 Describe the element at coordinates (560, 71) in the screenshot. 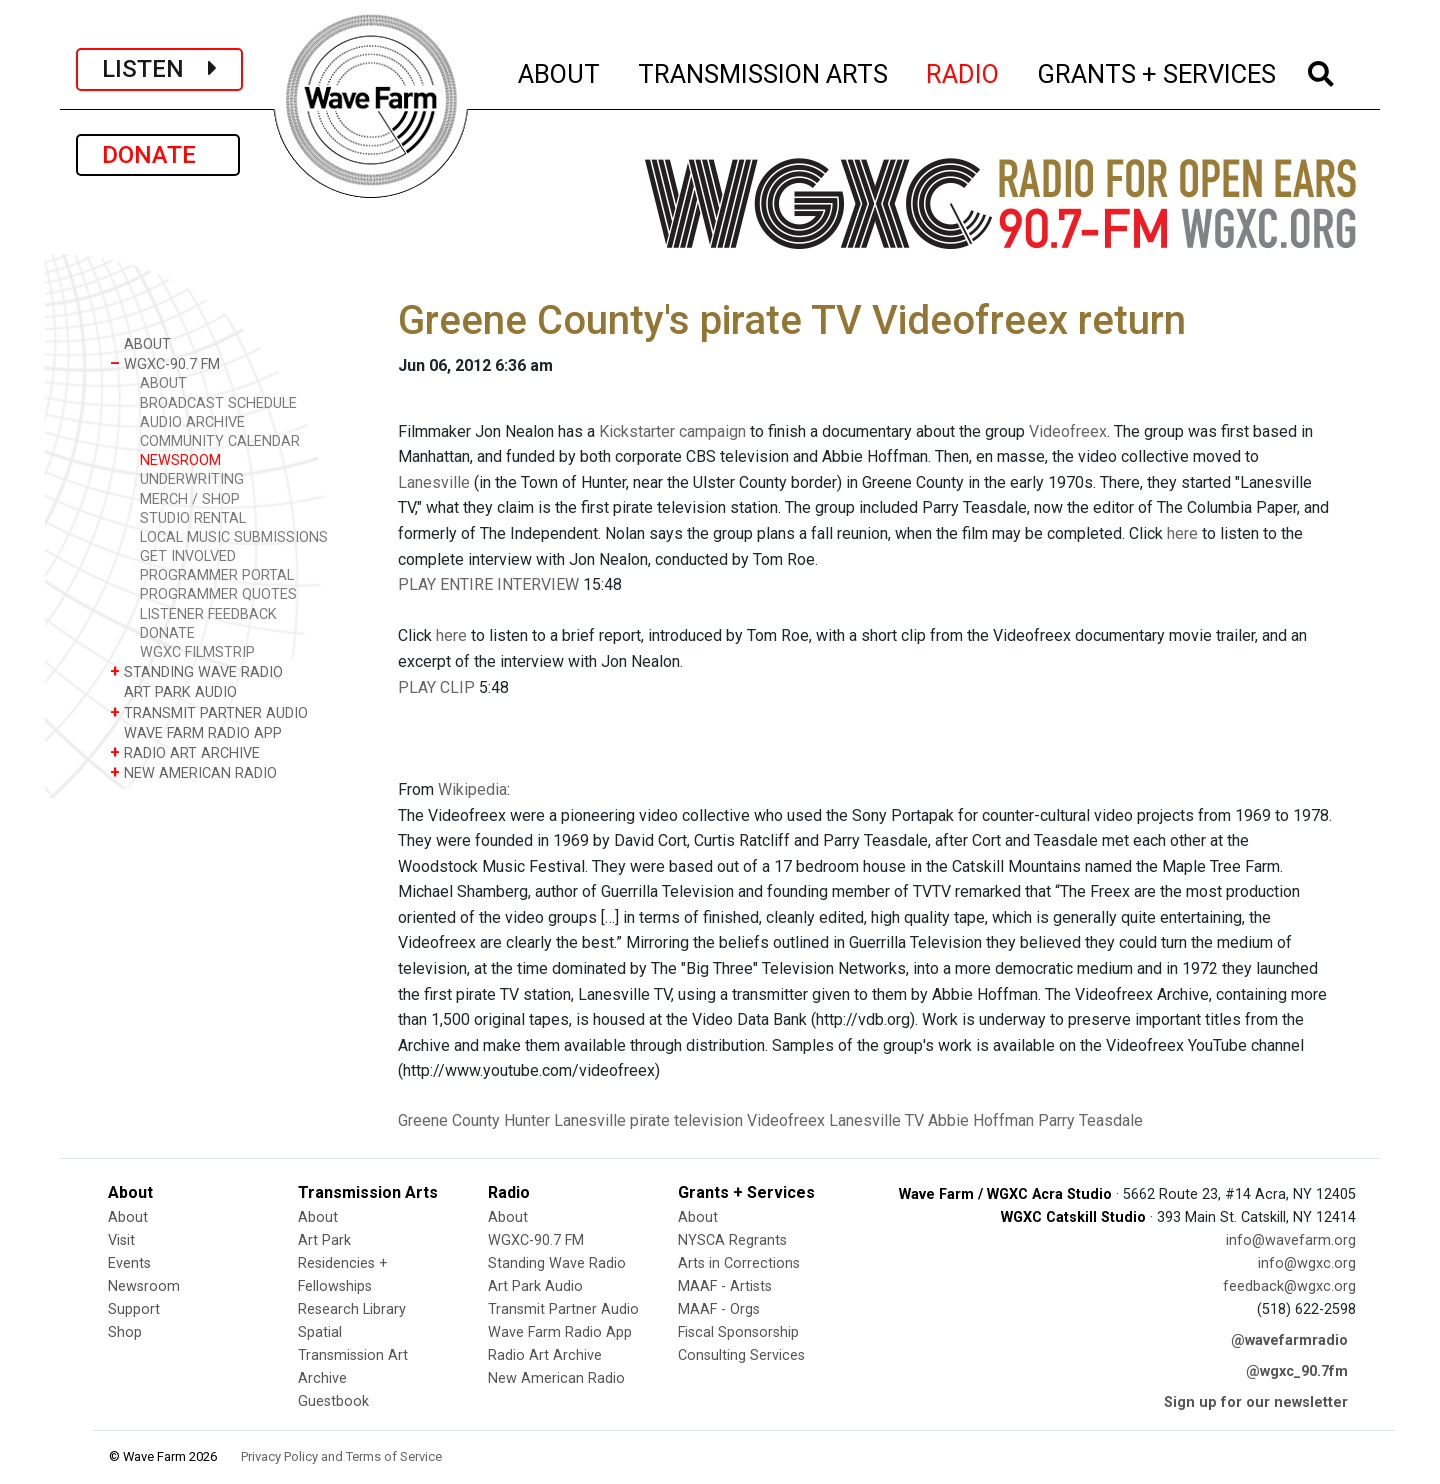

I see `ABOUT` at that location.